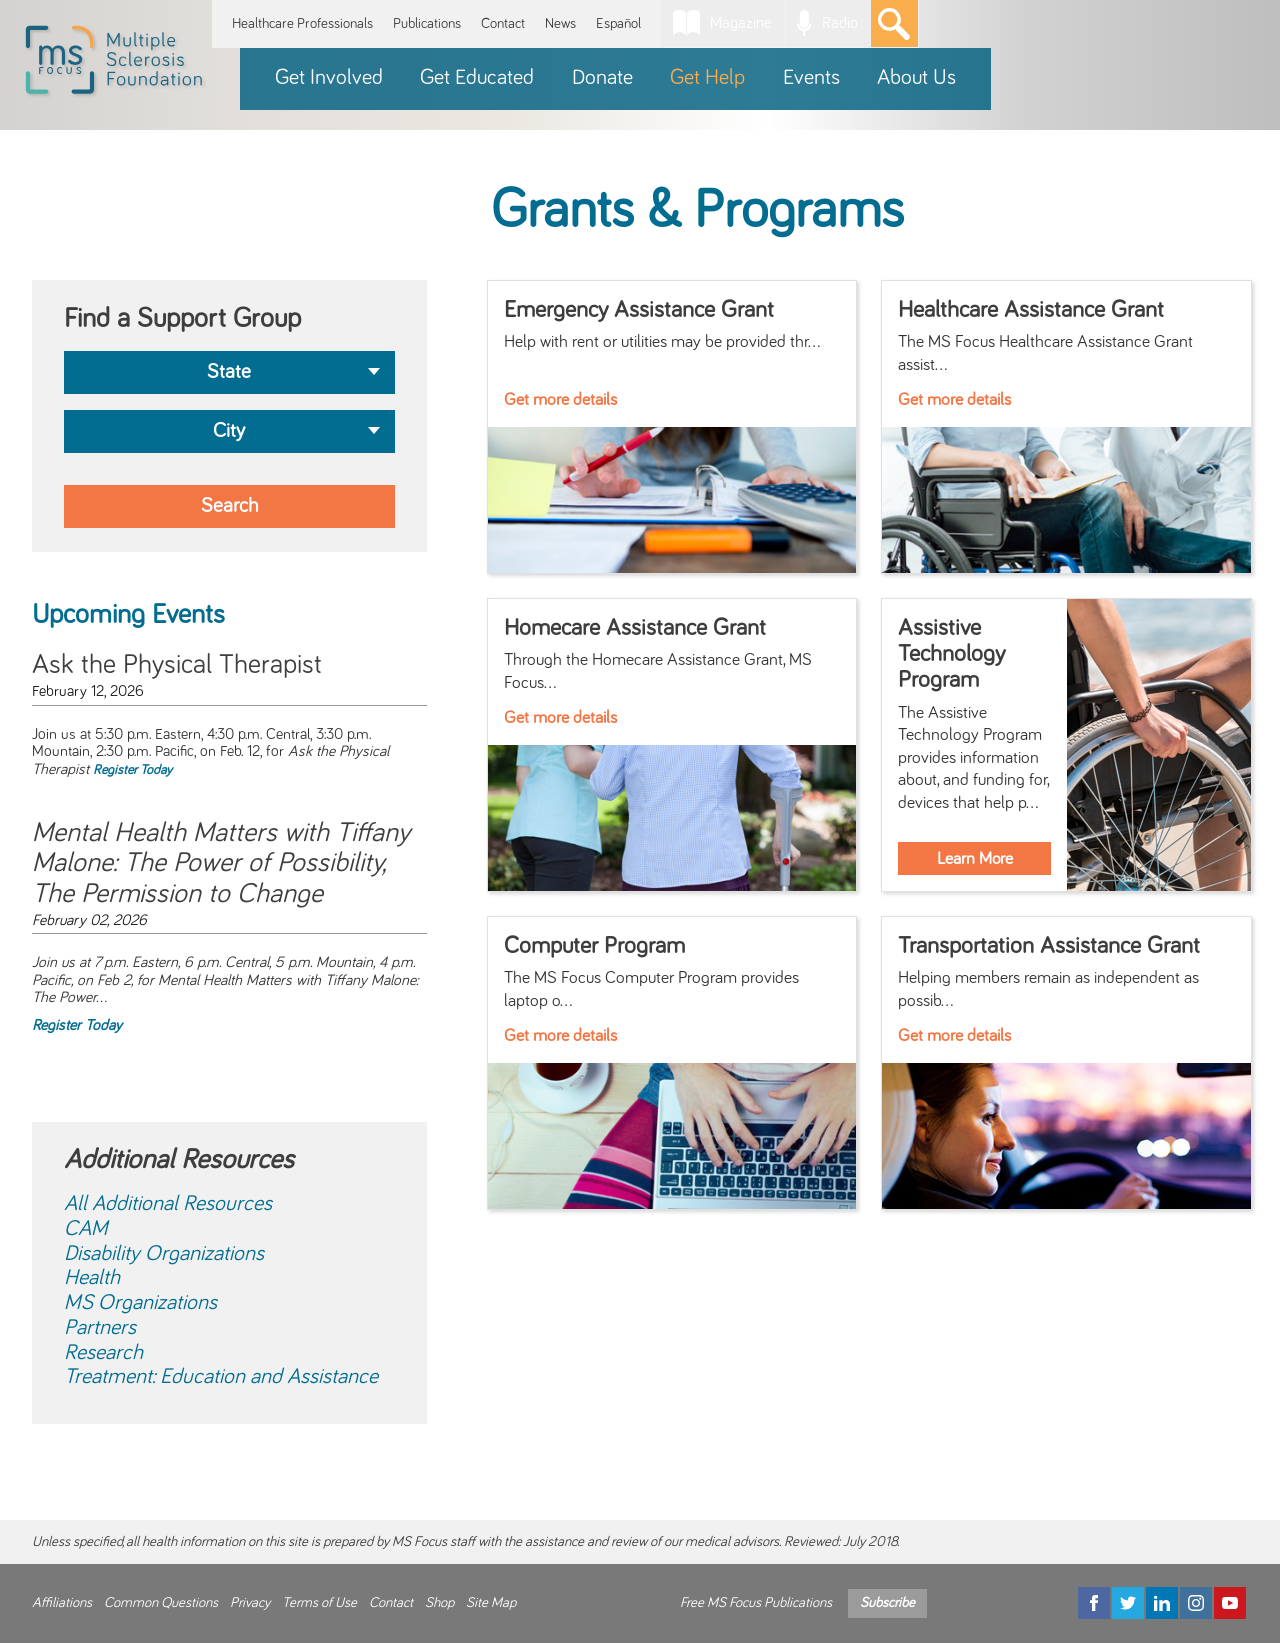  I want to click on Homecare Assistance Grant, so click(635, 628).